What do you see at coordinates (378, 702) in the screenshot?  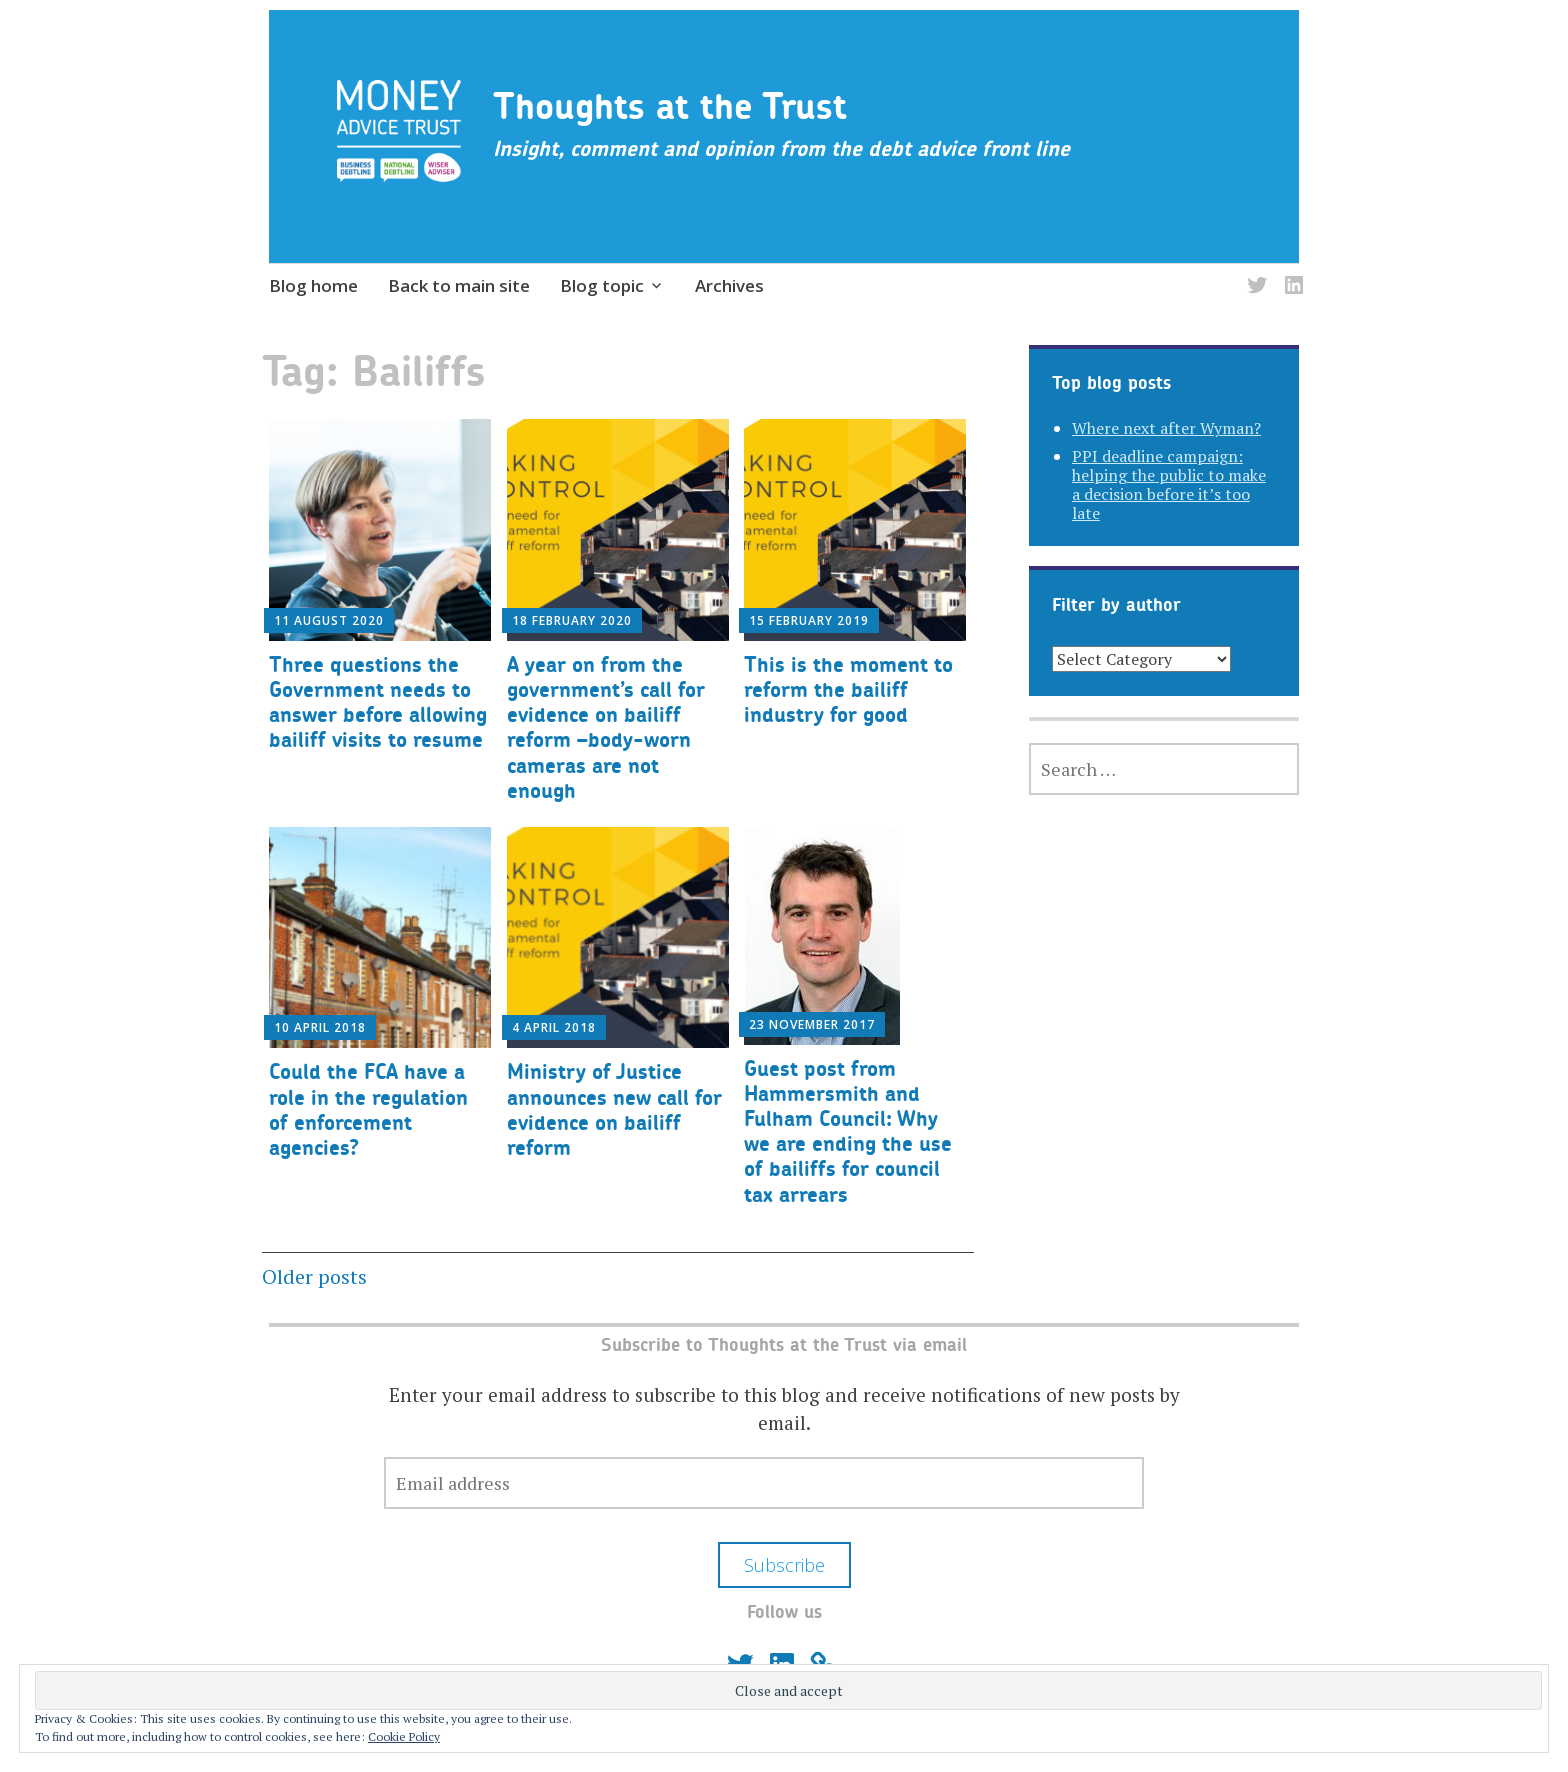 I see `Three questions the Government needs to answer before allowing bailiff visits to resume` at bounding box center [378, 702].